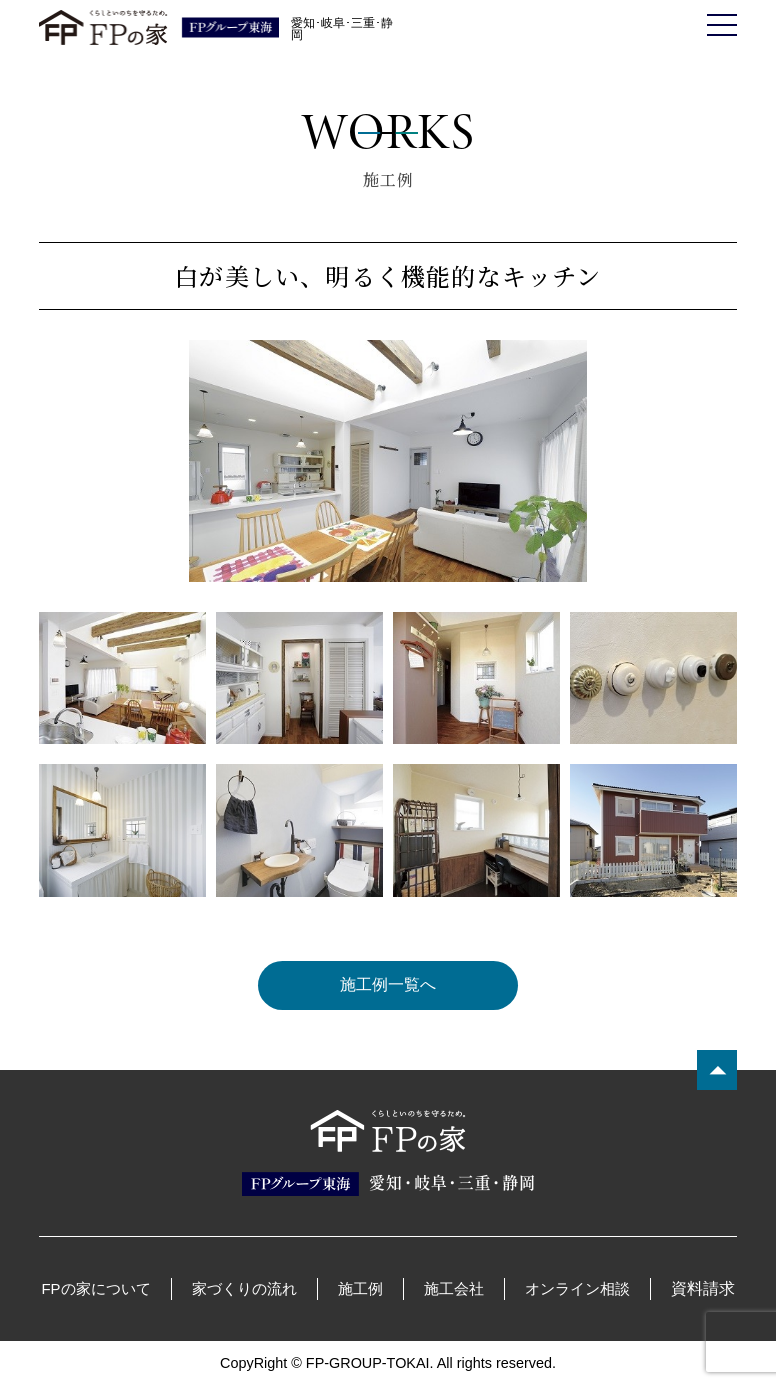 The height and width of the screenshot is (1386, 776). What do you see at coordinates (360, 1288) in the screenshot?
I see `施工例` at bounding box center [360, 1288].